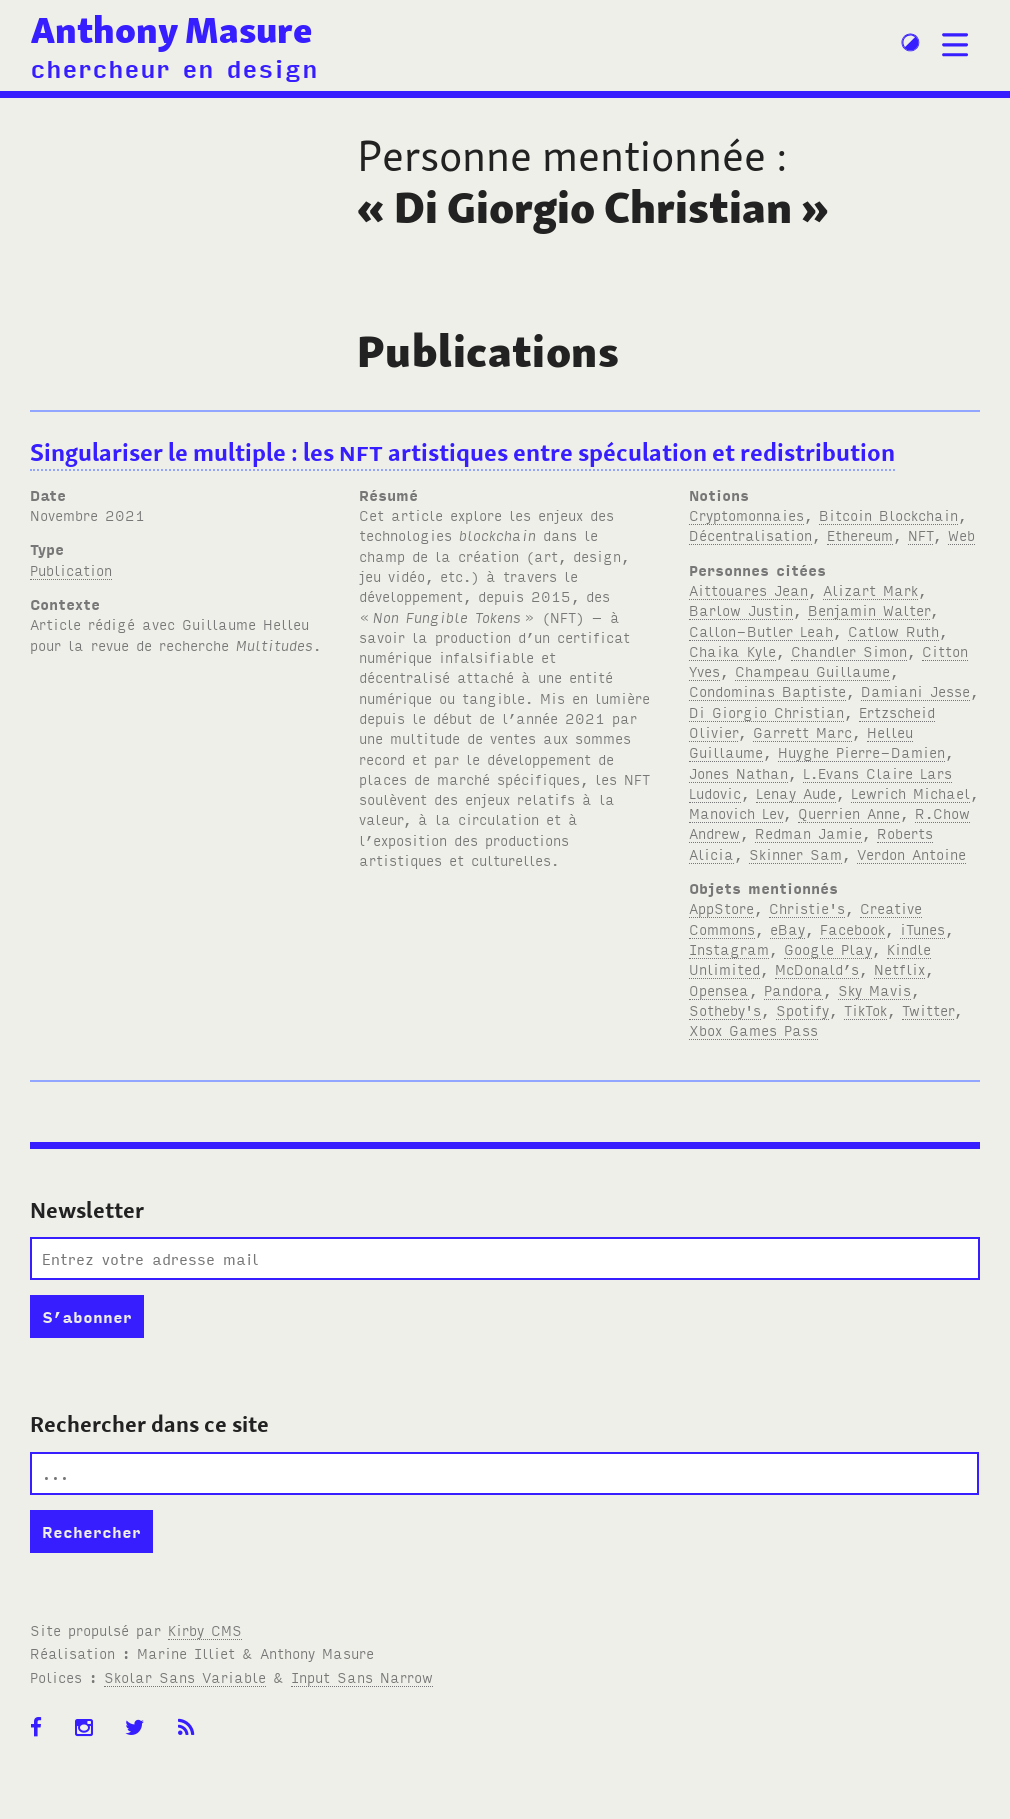  Describe the element at coordinates (171, 30) in the screenshot. I see `Anthony Masure` at that location.